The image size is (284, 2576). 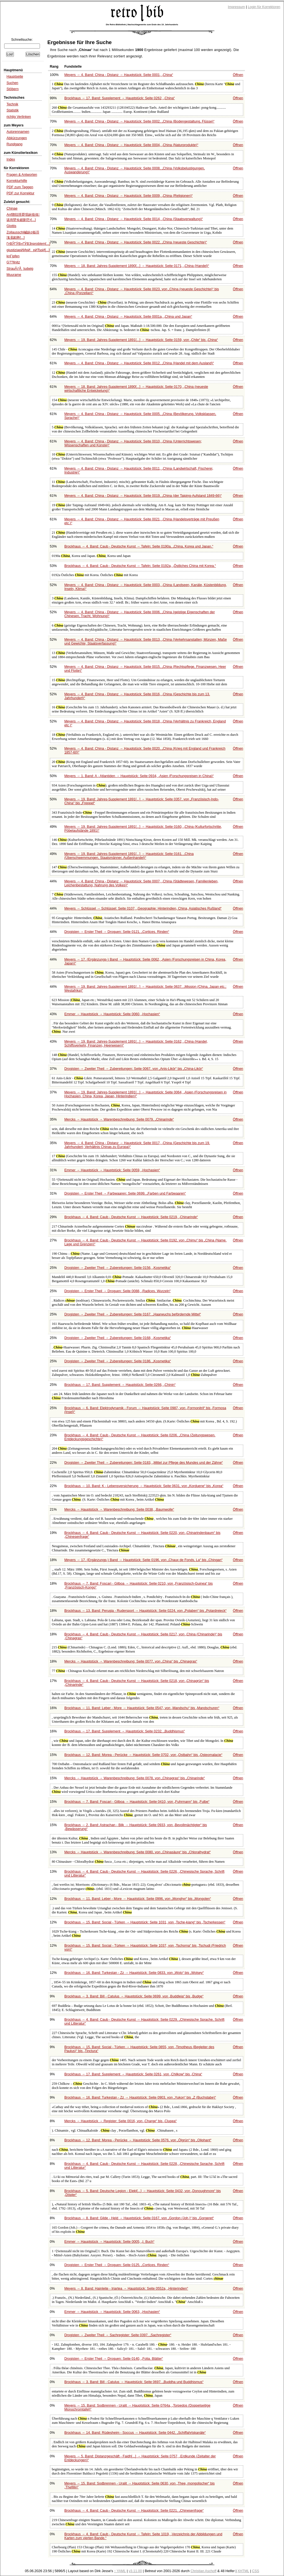 What do you see at coordinates (236, 7) in the screenshot?
I see `Impressum` at bounding box center [236, 7].